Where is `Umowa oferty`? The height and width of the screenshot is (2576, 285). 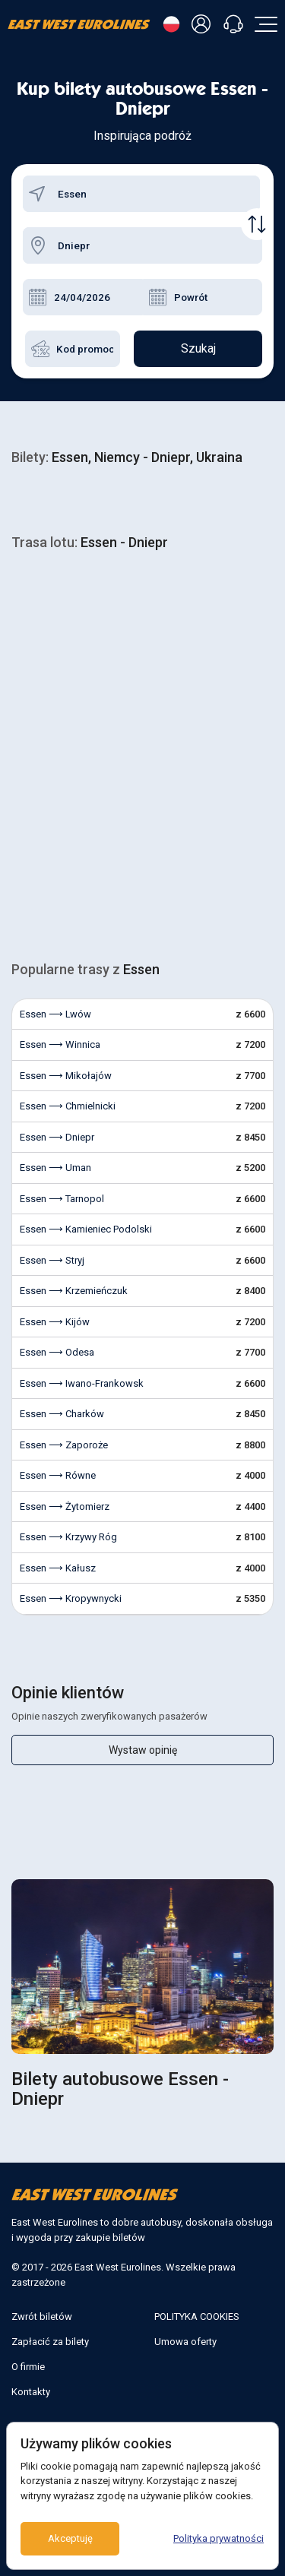
Umowa oferty is located at coordinates (185, 2341).